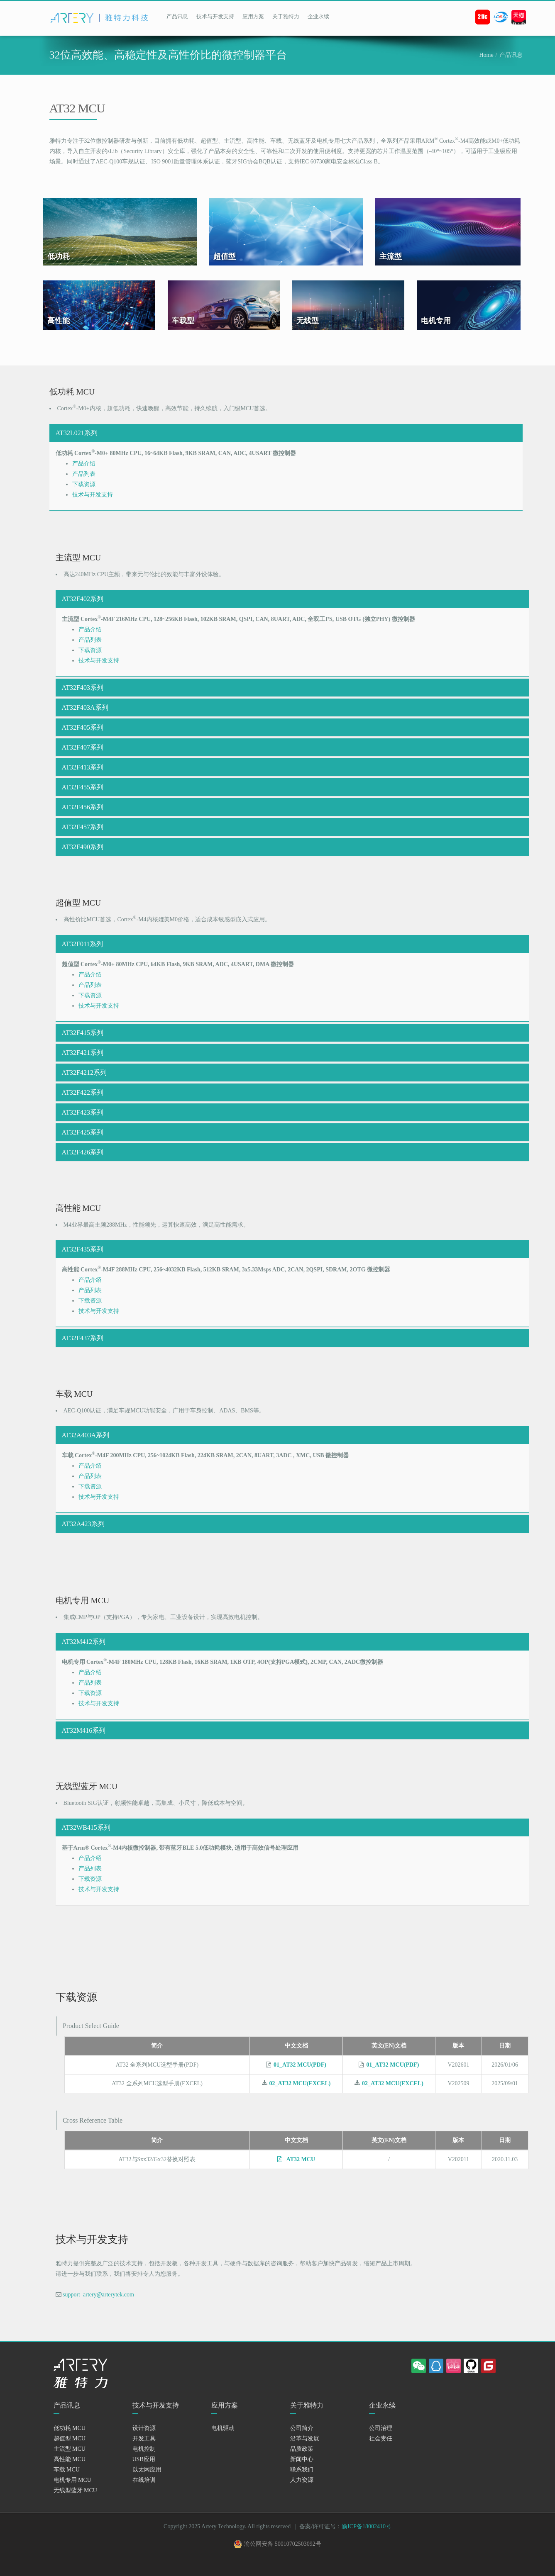 This screenshot has height=2576, width=555. I want to click on AT32A423系列, so click(83, 1523).